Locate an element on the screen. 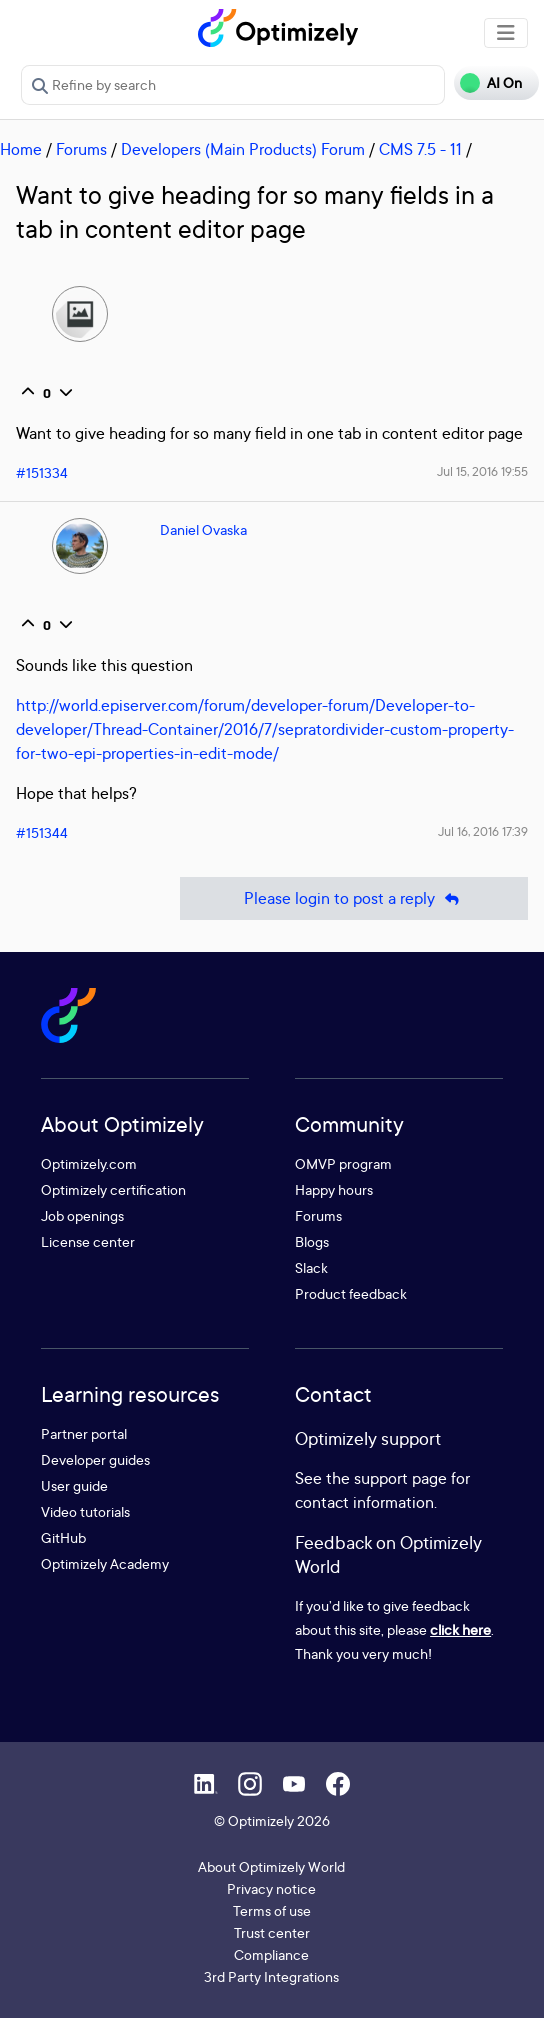 The width and height of the screenshot is (544, 2018). Developer guides is located at coordinates (95, 1459).